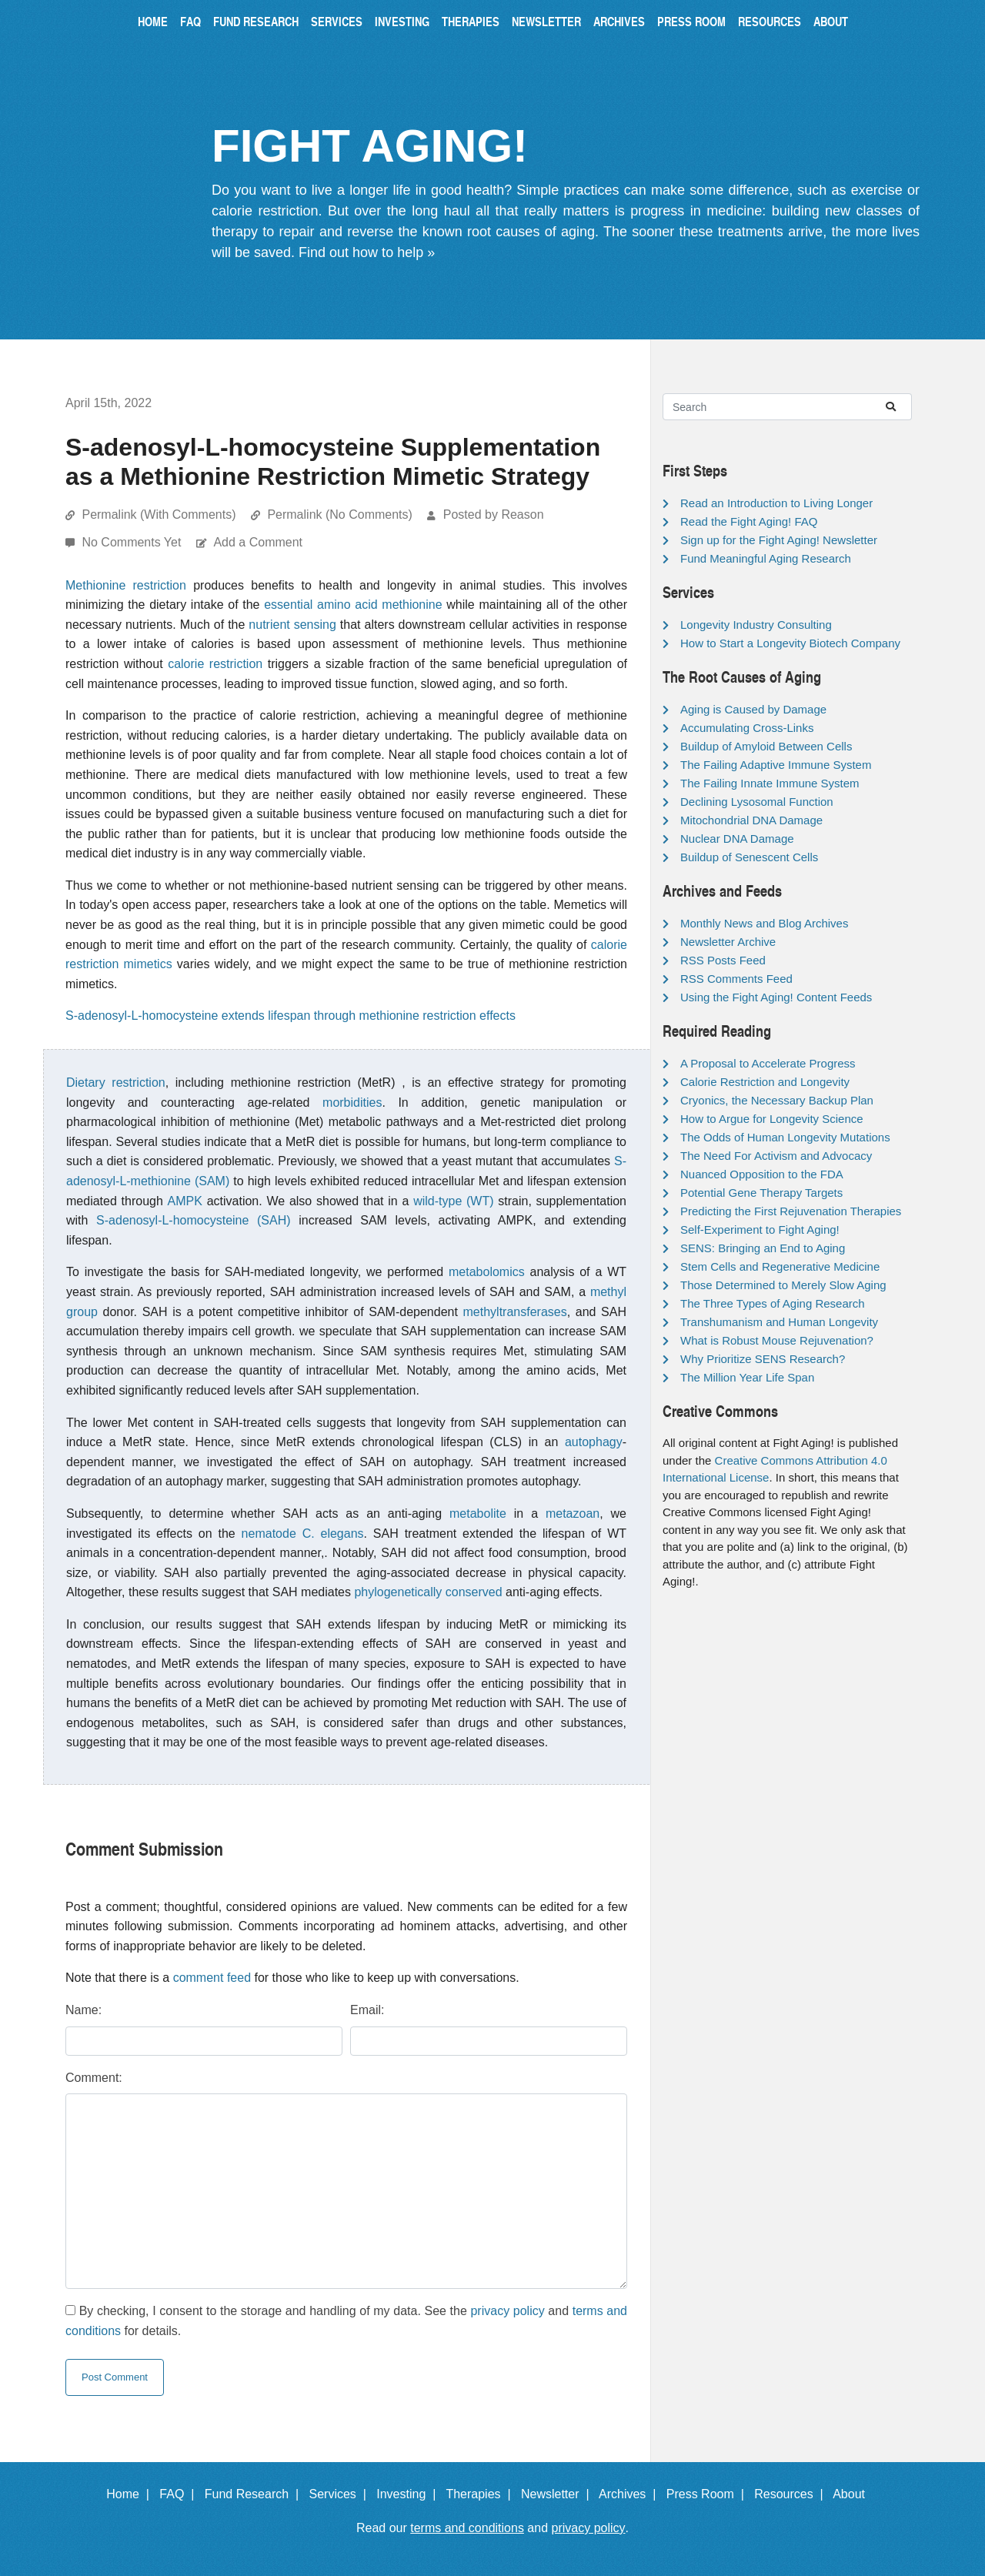 The width and height of the screenshot is (985, 2576). Describe the element at coordinates (768, 1063) in the screenshot. I see `A Proposal to Accelerate Progress` at that location.